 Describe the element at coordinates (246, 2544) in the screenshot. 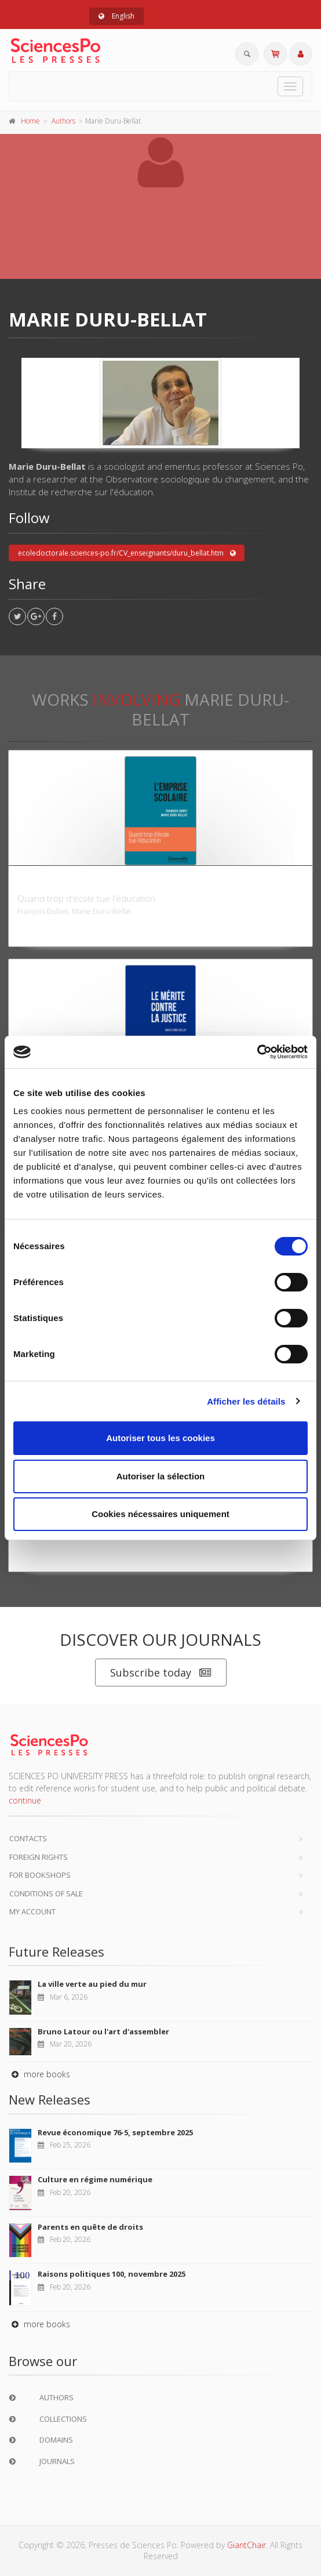

I see `GiantChair` at that location.